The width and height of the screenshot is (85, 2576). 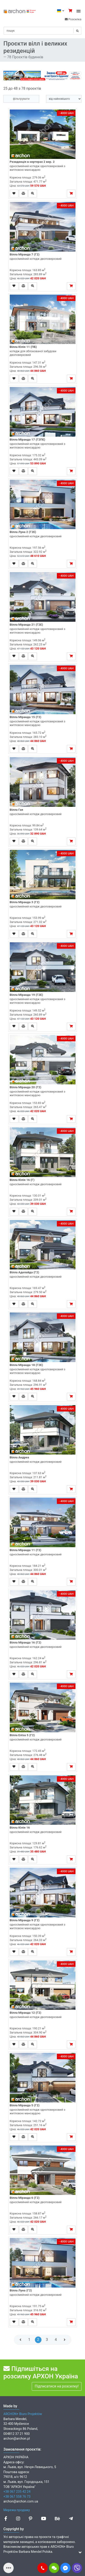 I want to click on Вілла Луна (Г2), so click(x=21, y=2290).